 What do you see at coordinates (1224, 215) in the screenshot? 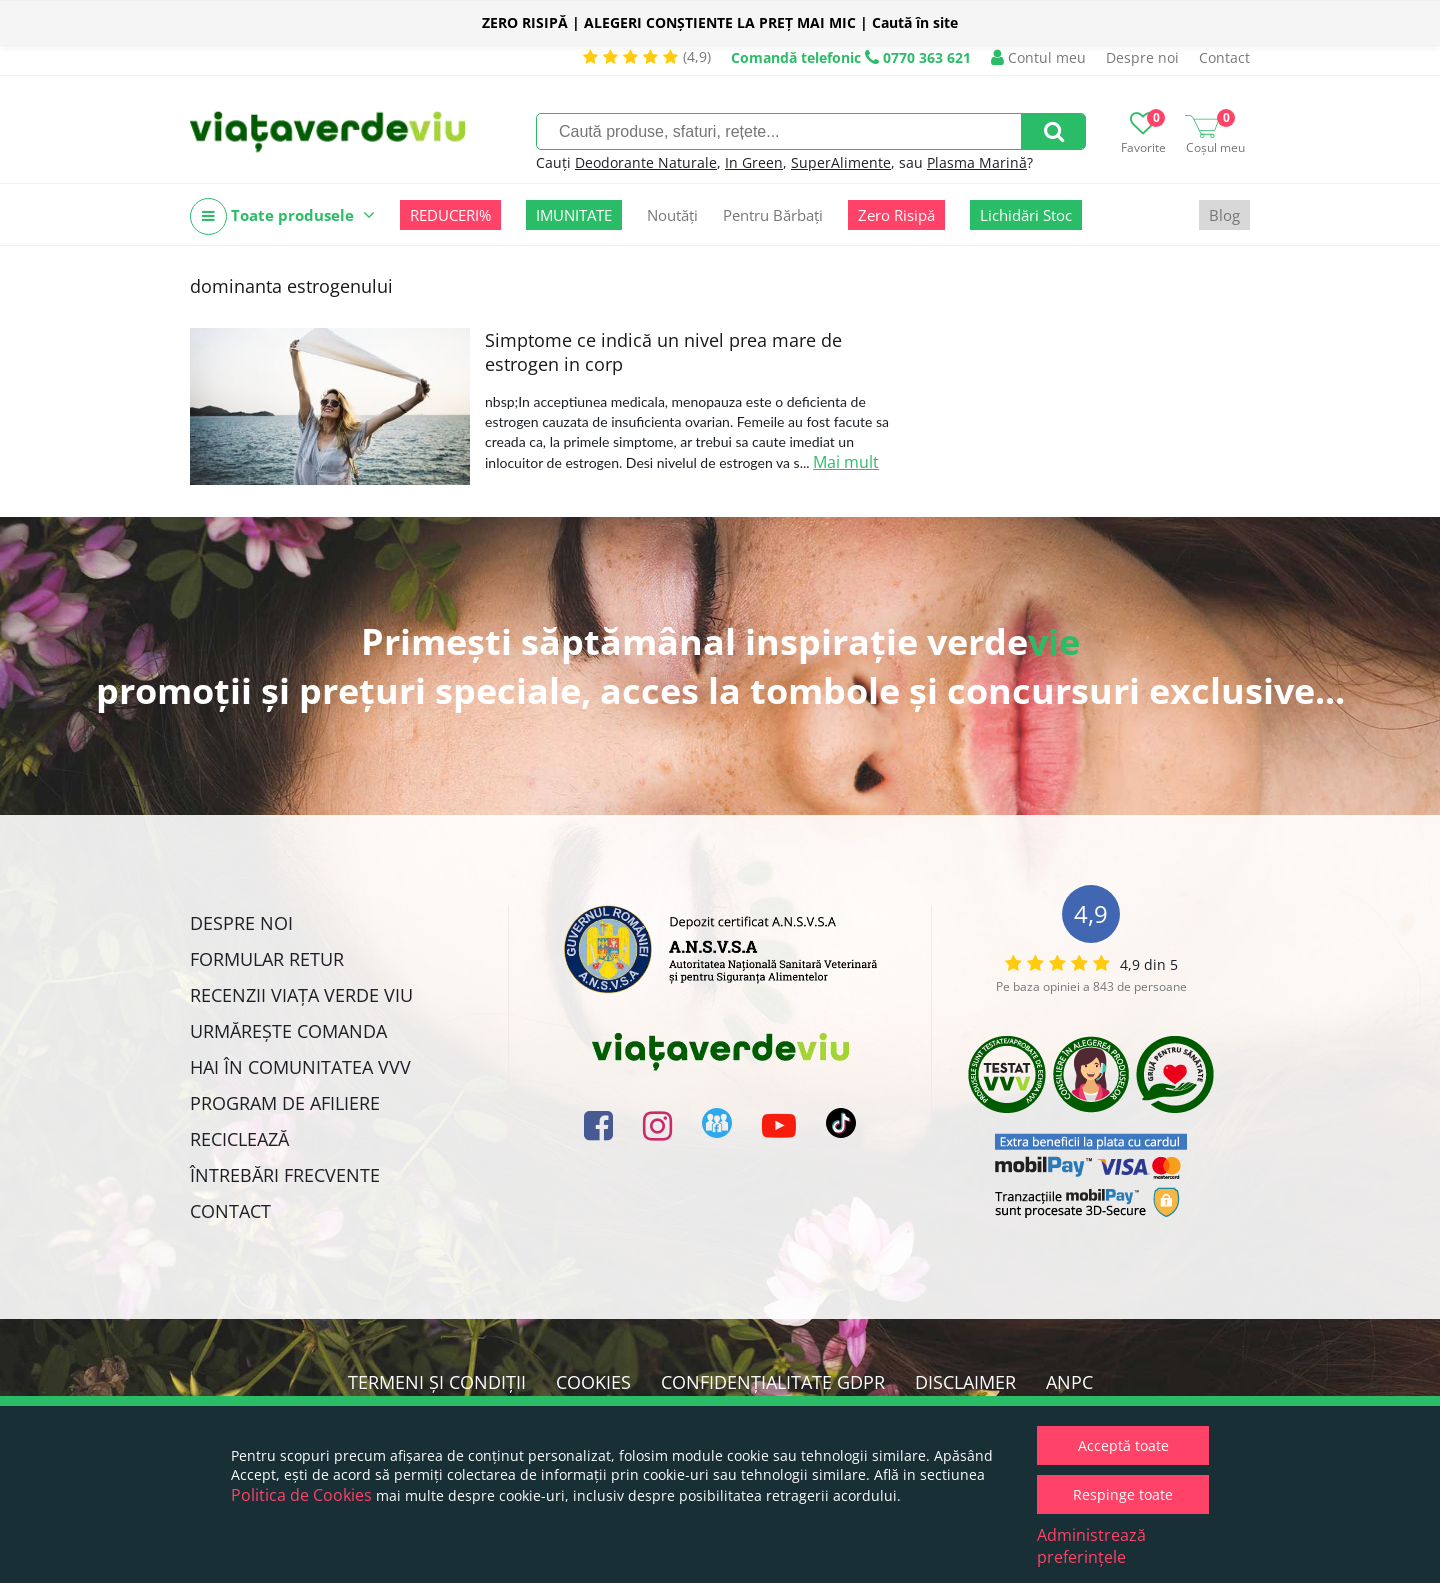
I see `Blog` at bounding box center [1224, 215].